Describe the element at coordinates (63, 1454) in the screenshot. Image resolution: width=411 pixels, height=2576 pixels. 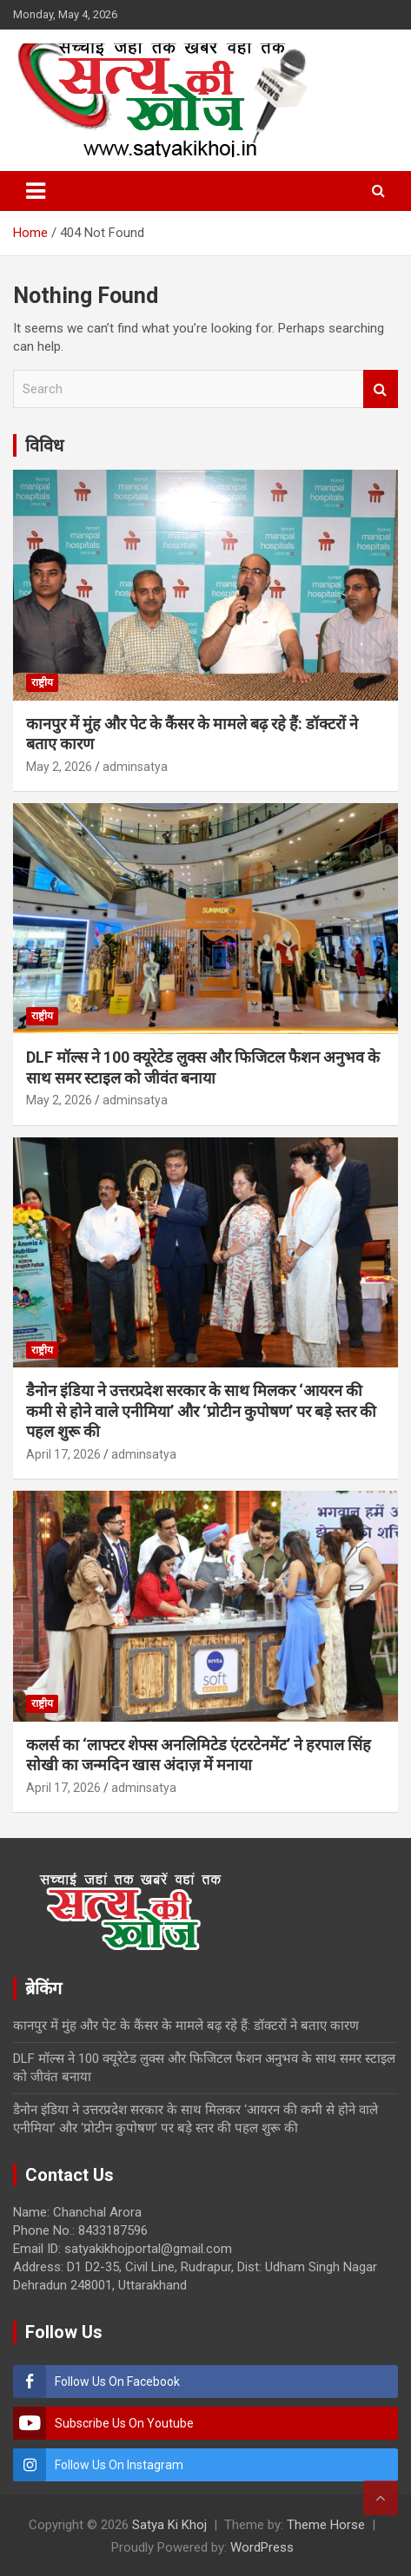
I see `April 17, 2026` at that location.